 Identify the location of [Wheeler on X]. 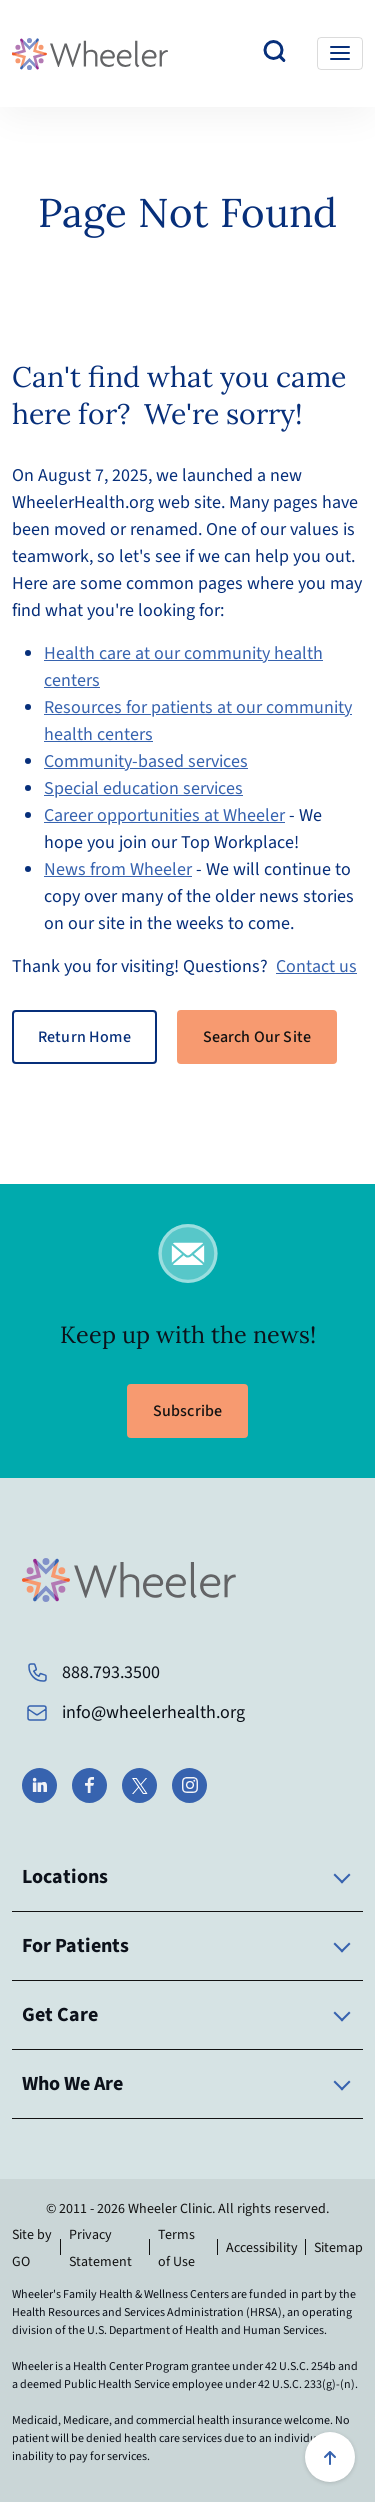
(139, 1785).